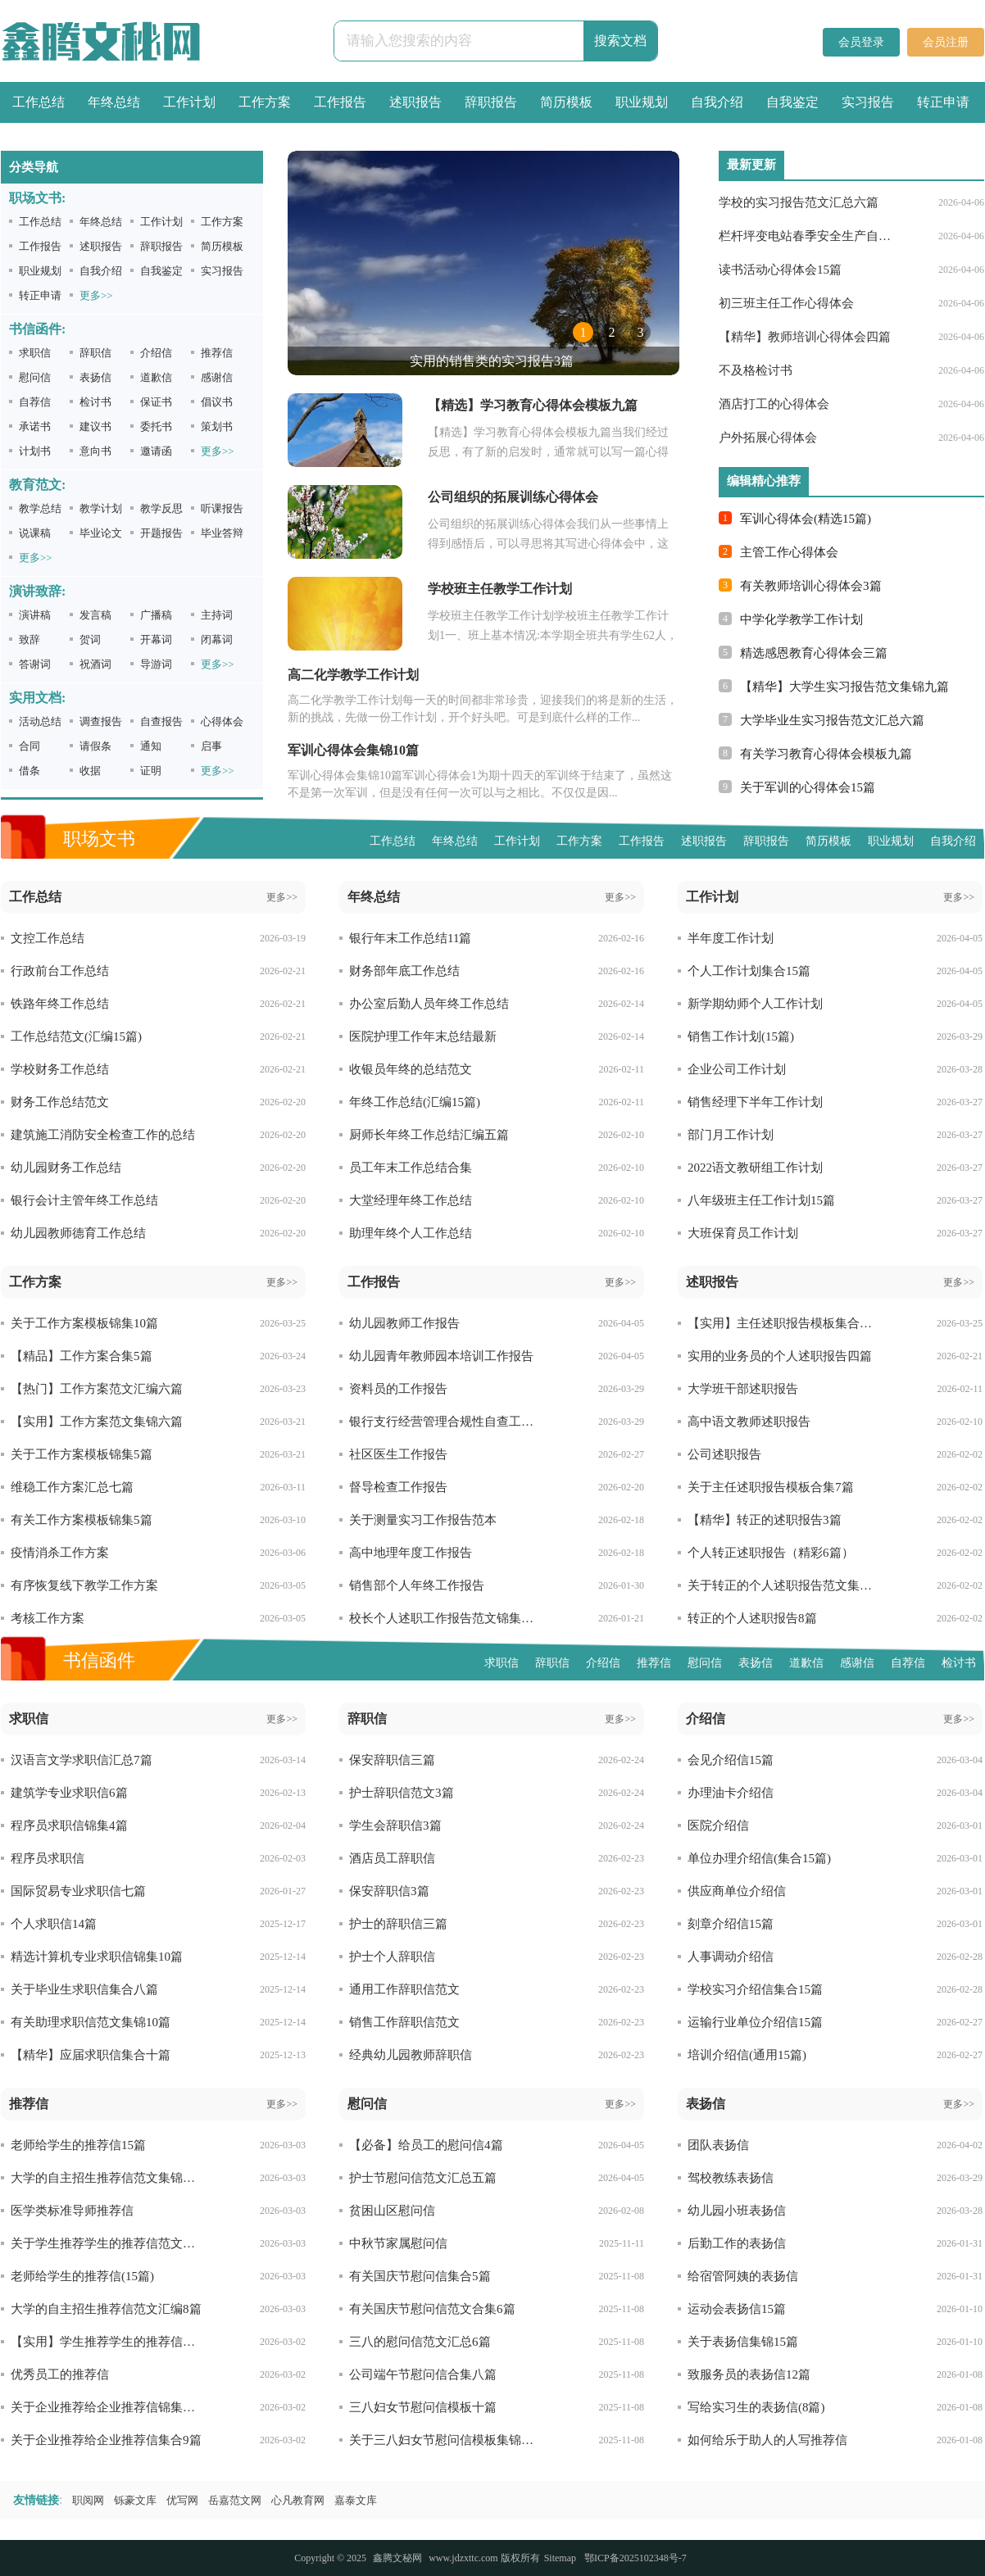 The image size is (985, 2576). What do you see at coordinates (156, 402) in the screenshot?
I see `保证书` at bounding box center [156, 402].